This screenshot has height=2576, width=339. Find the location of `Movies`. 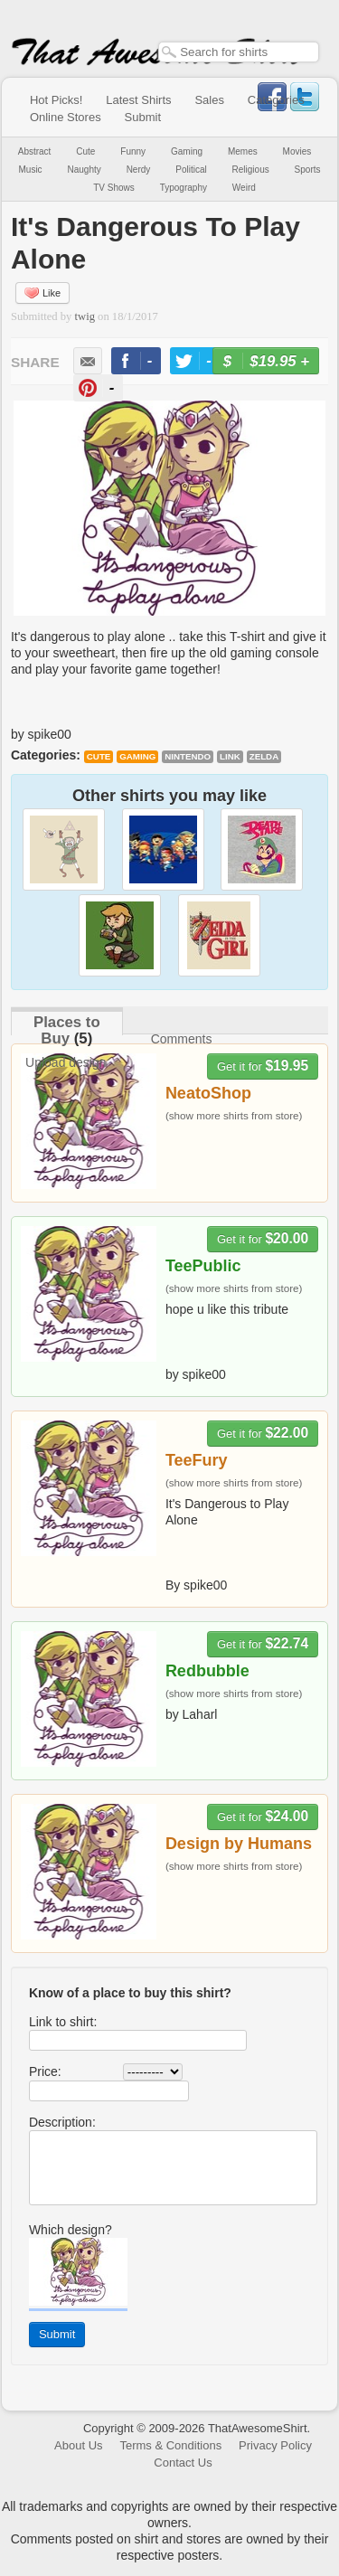

Movies is located at coordinates (297, 151).